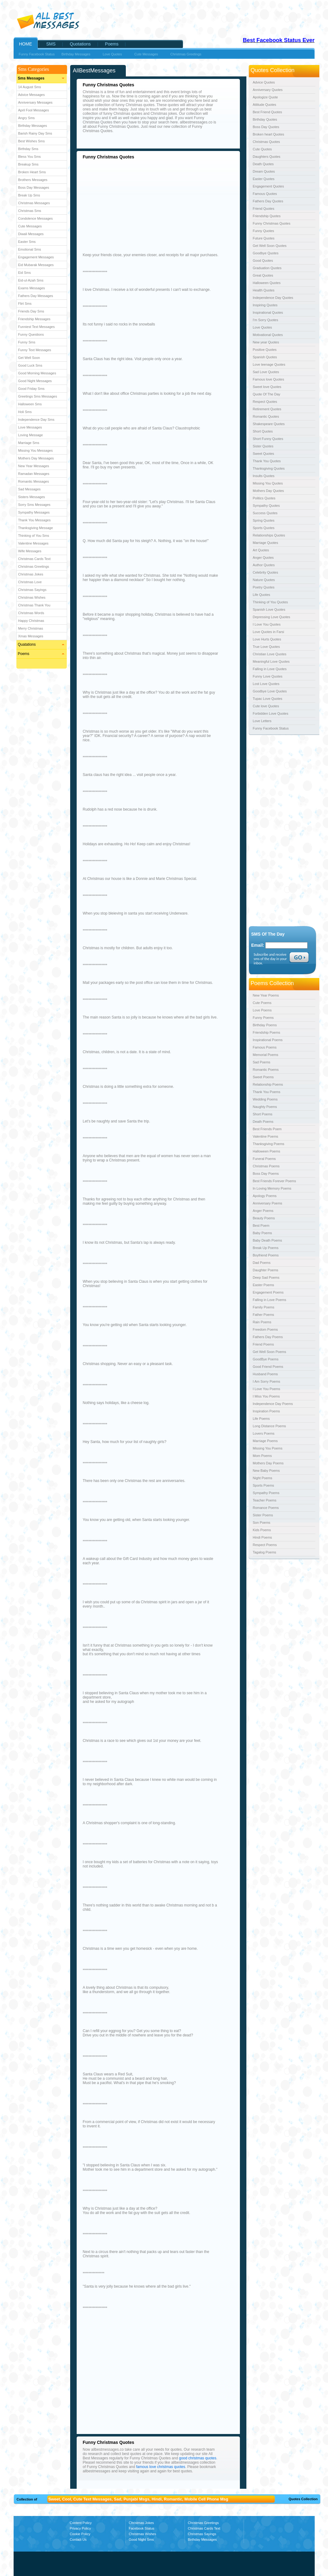 This screenshot has width=328, height=2576. I want to click on Birthday Poems, so click(265, 1025).